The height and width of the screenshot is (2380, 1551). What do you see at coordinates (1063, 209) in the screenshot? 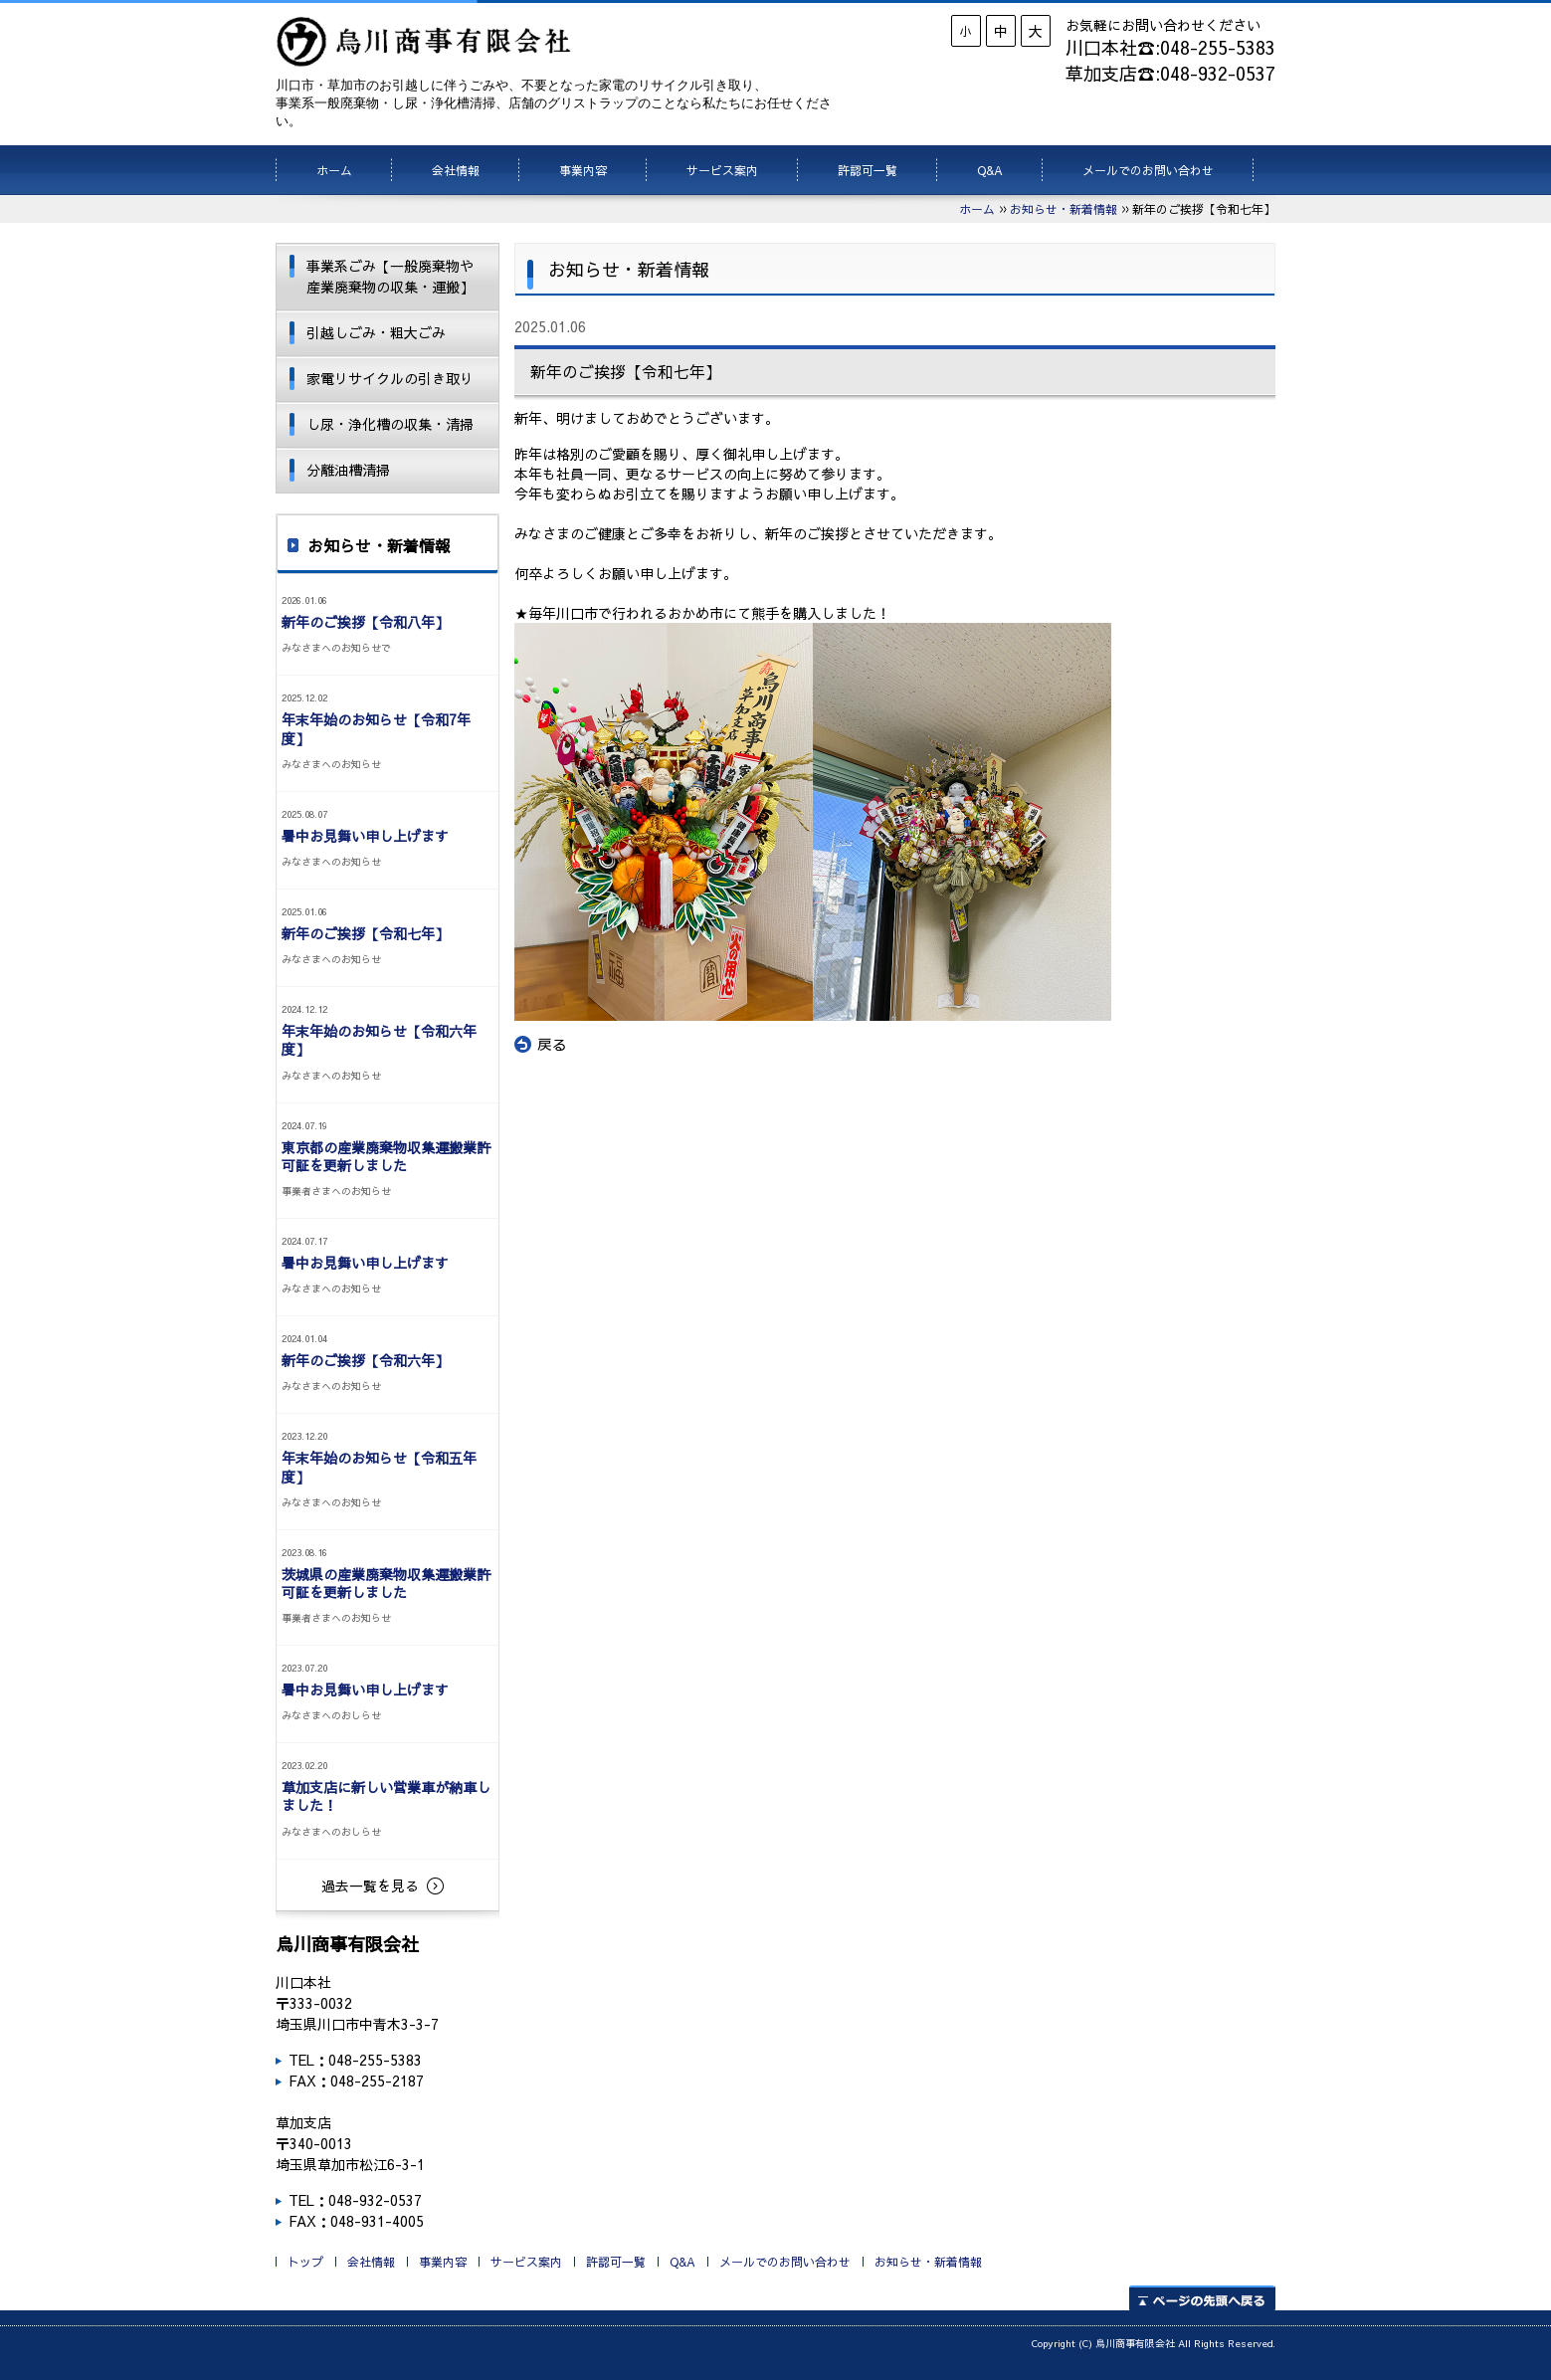
I see `お知らせ・新着情報` at bounding box center [1063, 209].